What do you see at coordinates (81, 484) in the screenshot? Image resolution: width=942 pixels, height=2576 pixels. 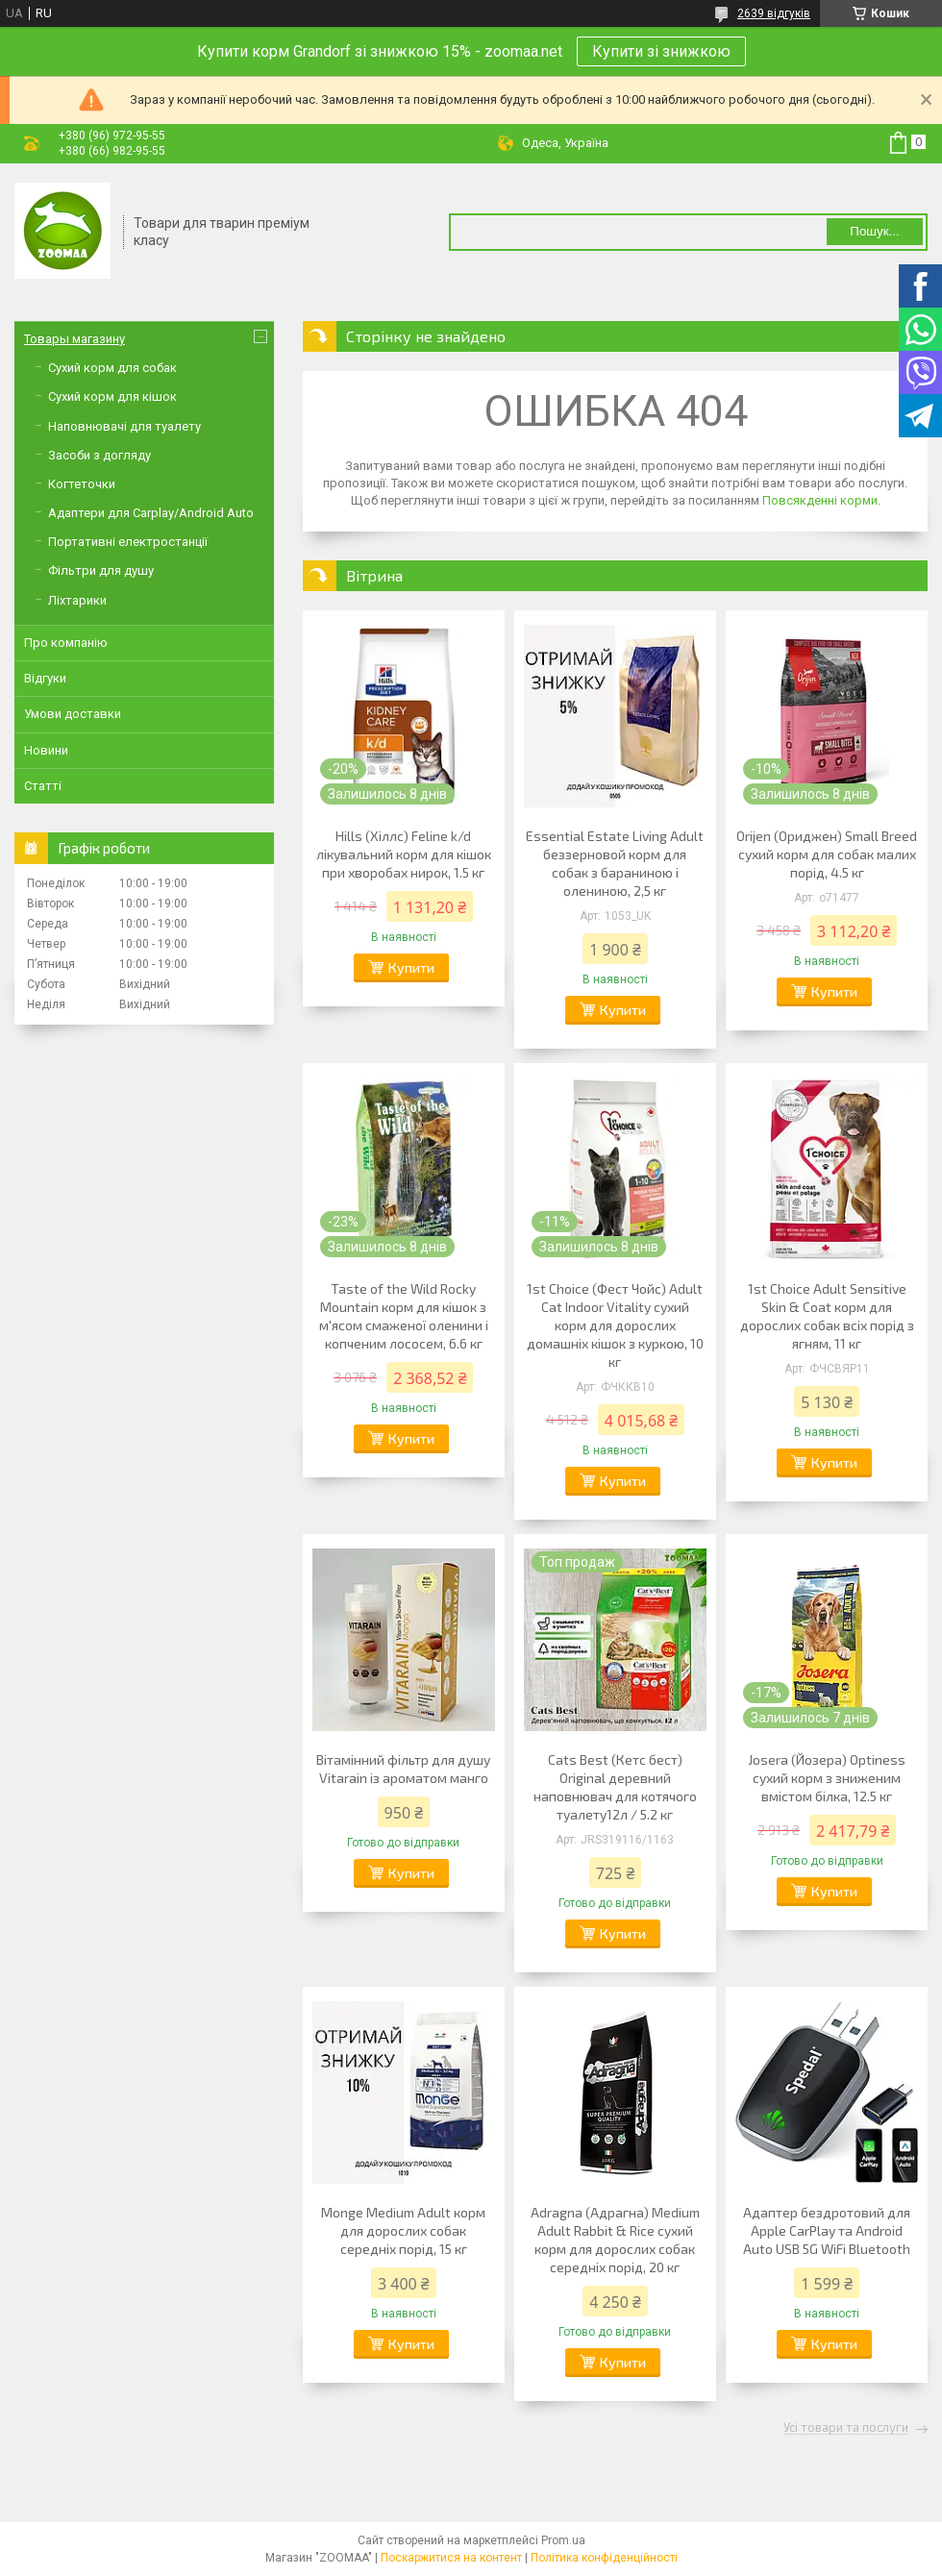 I see `Когтеточки` at bounding box center [81, 484].